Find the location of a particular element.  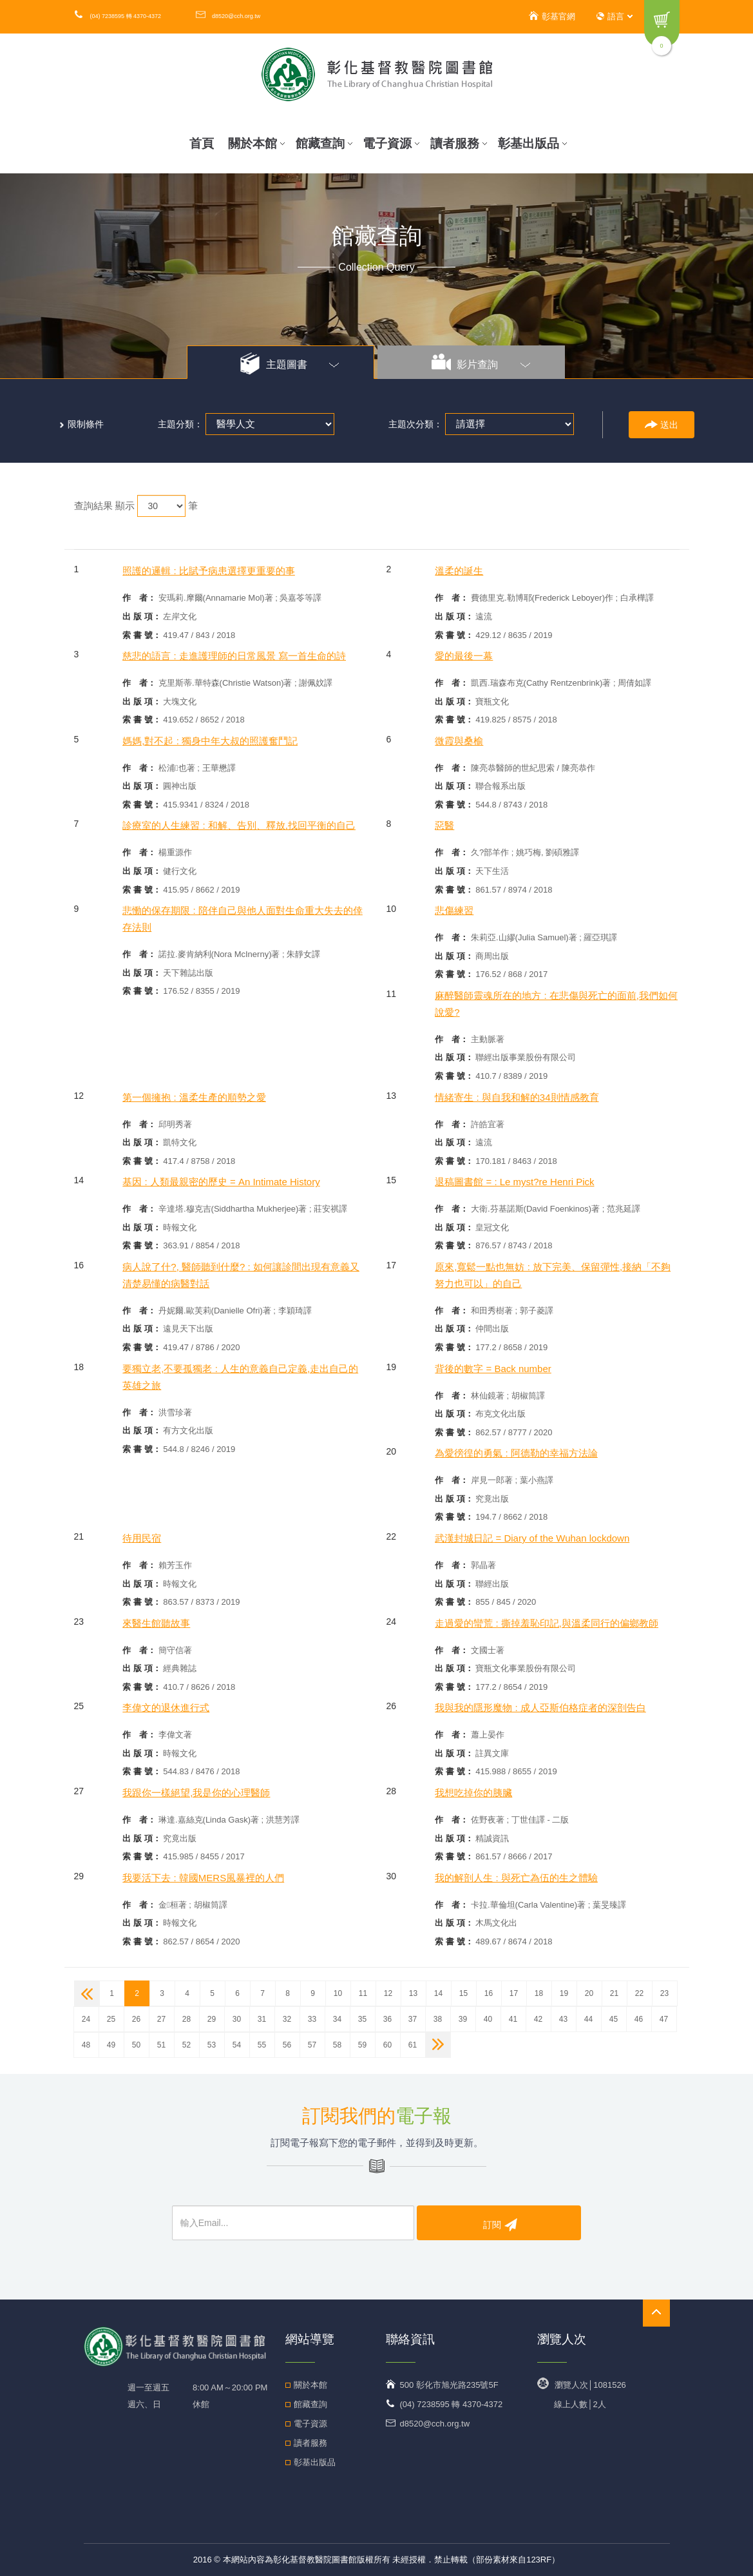

57 is located at coordinates (312, 2044).